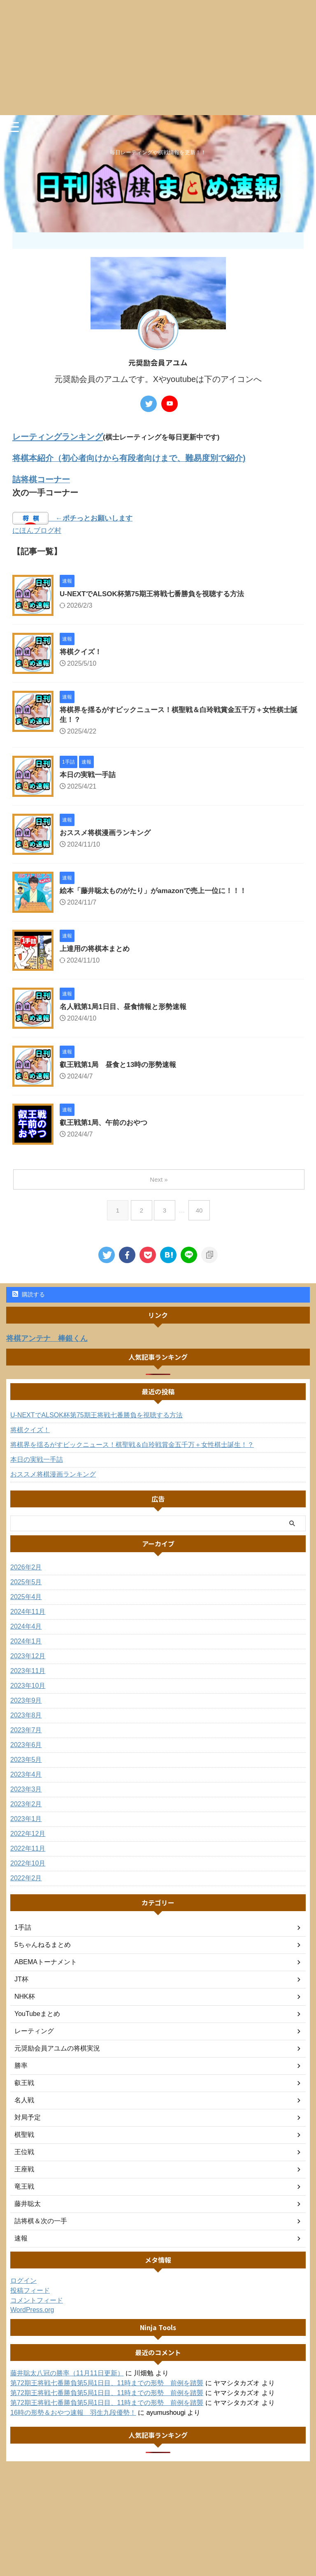 The height and width of the screenshot is (2576, 316). Describe the element at coordinates (89, 777) in the screenshot. I see `本日の実戦一手詰` at that location.